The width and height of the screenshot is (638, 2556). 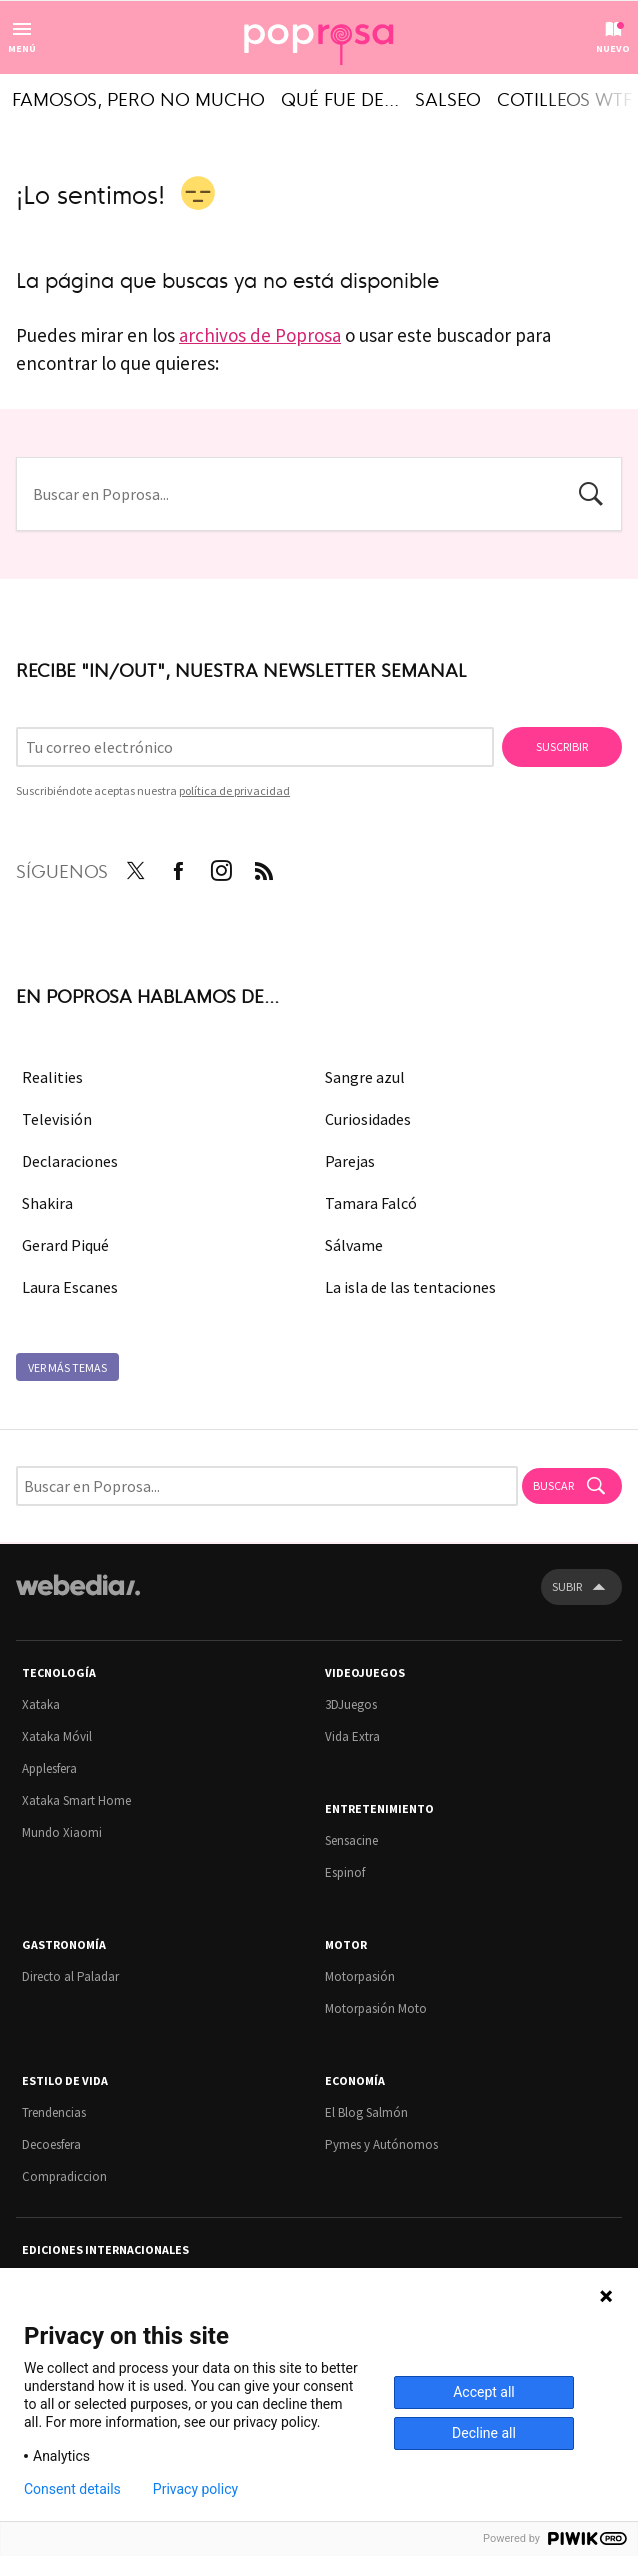 I want to click on Vida Extra, so click(x=352, y=1736).